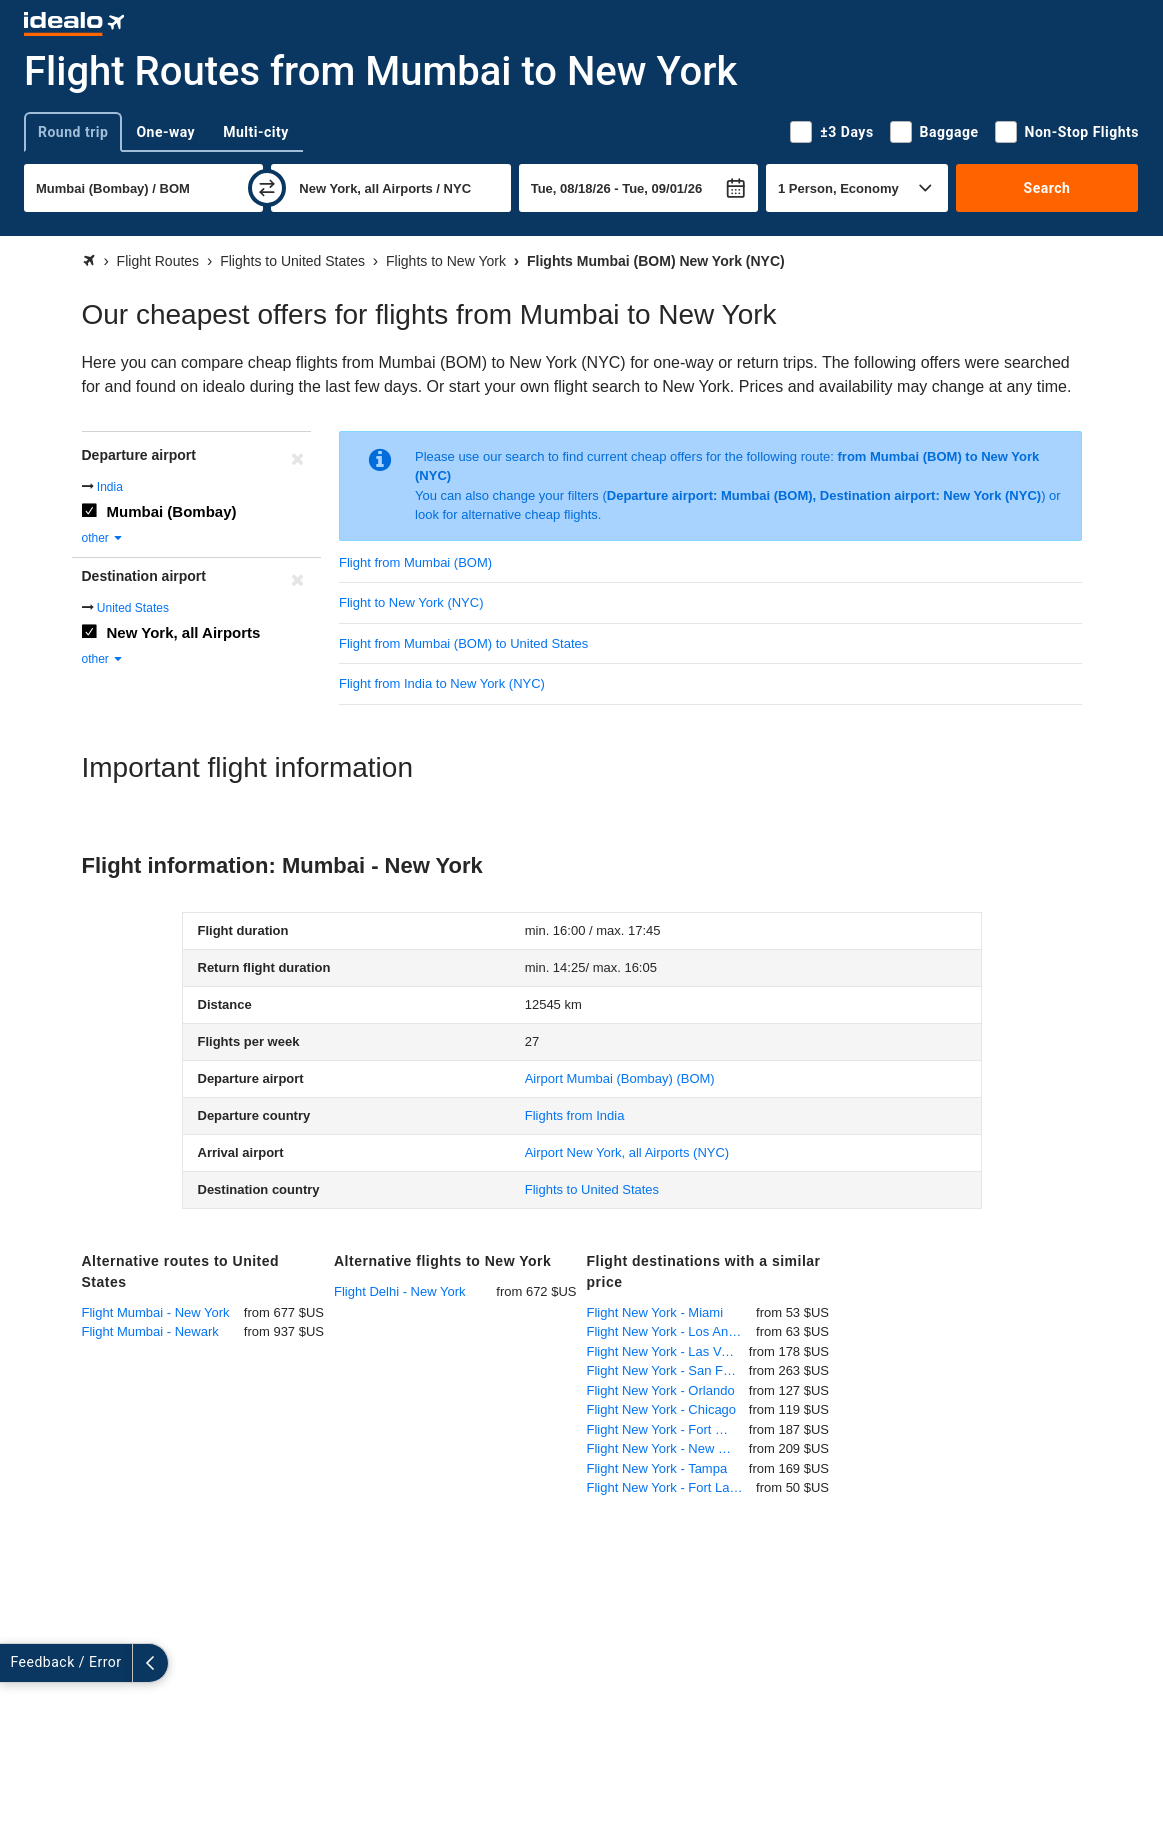 Image resolution: width=1163 pixels, height=1825 pixels. What do you see at coordinates (411, 602) in the screenshot?
I see `Flight to New York (NYC)` at bounding box center [411, 602].